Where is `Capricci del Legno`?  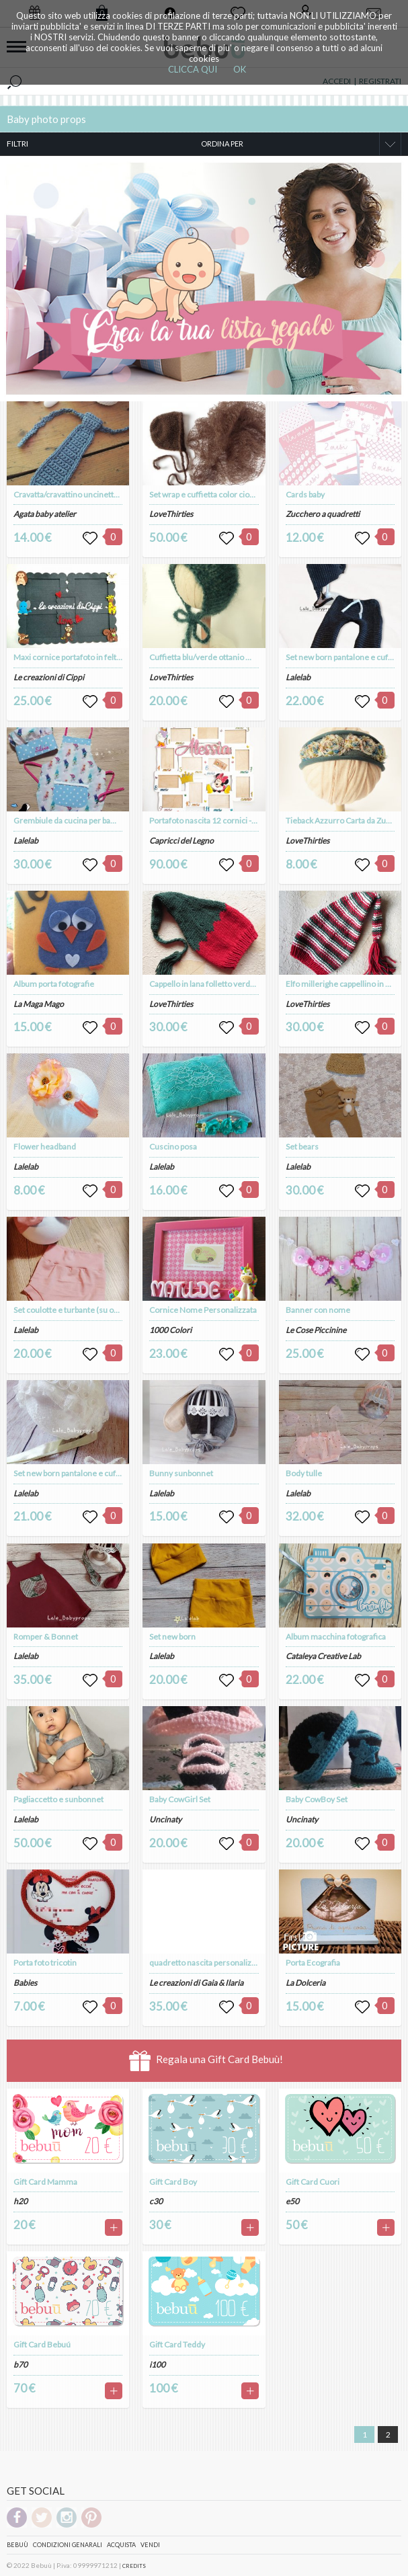 Capricci del Legno is located at coordinates (181, 841).